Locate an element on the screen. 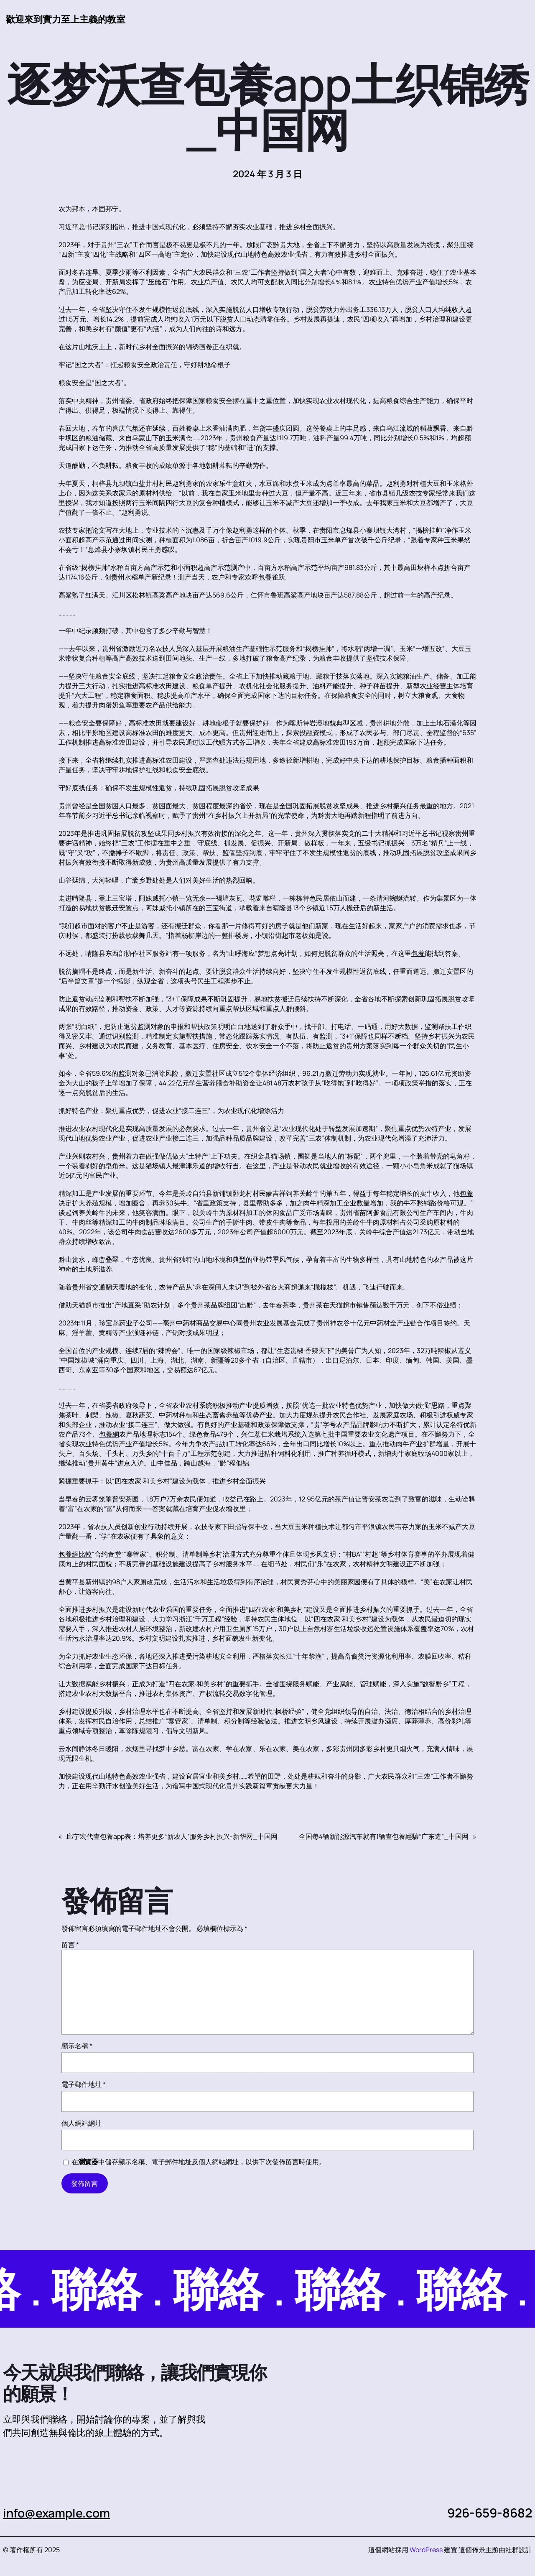  包養 is located at coordinates (265, 577).